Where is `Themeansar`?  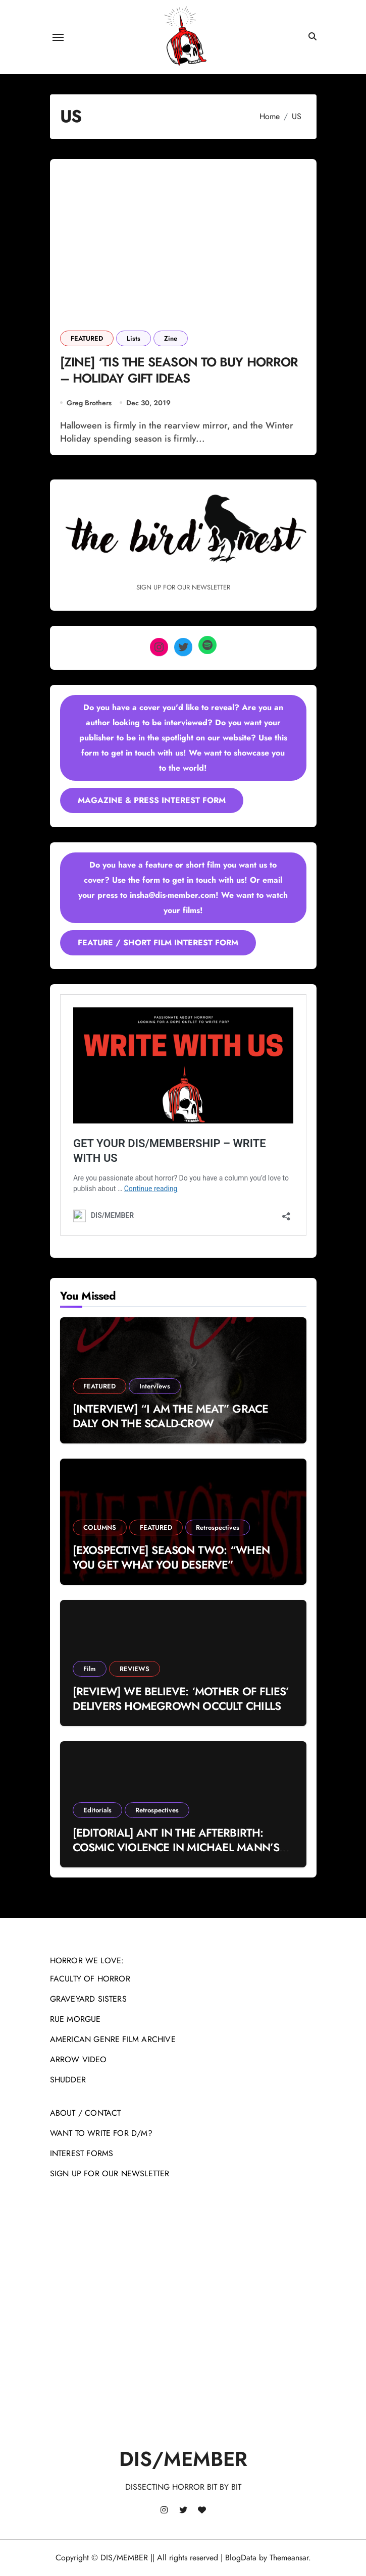
Themeansar is located at coordinates (289, 2557).